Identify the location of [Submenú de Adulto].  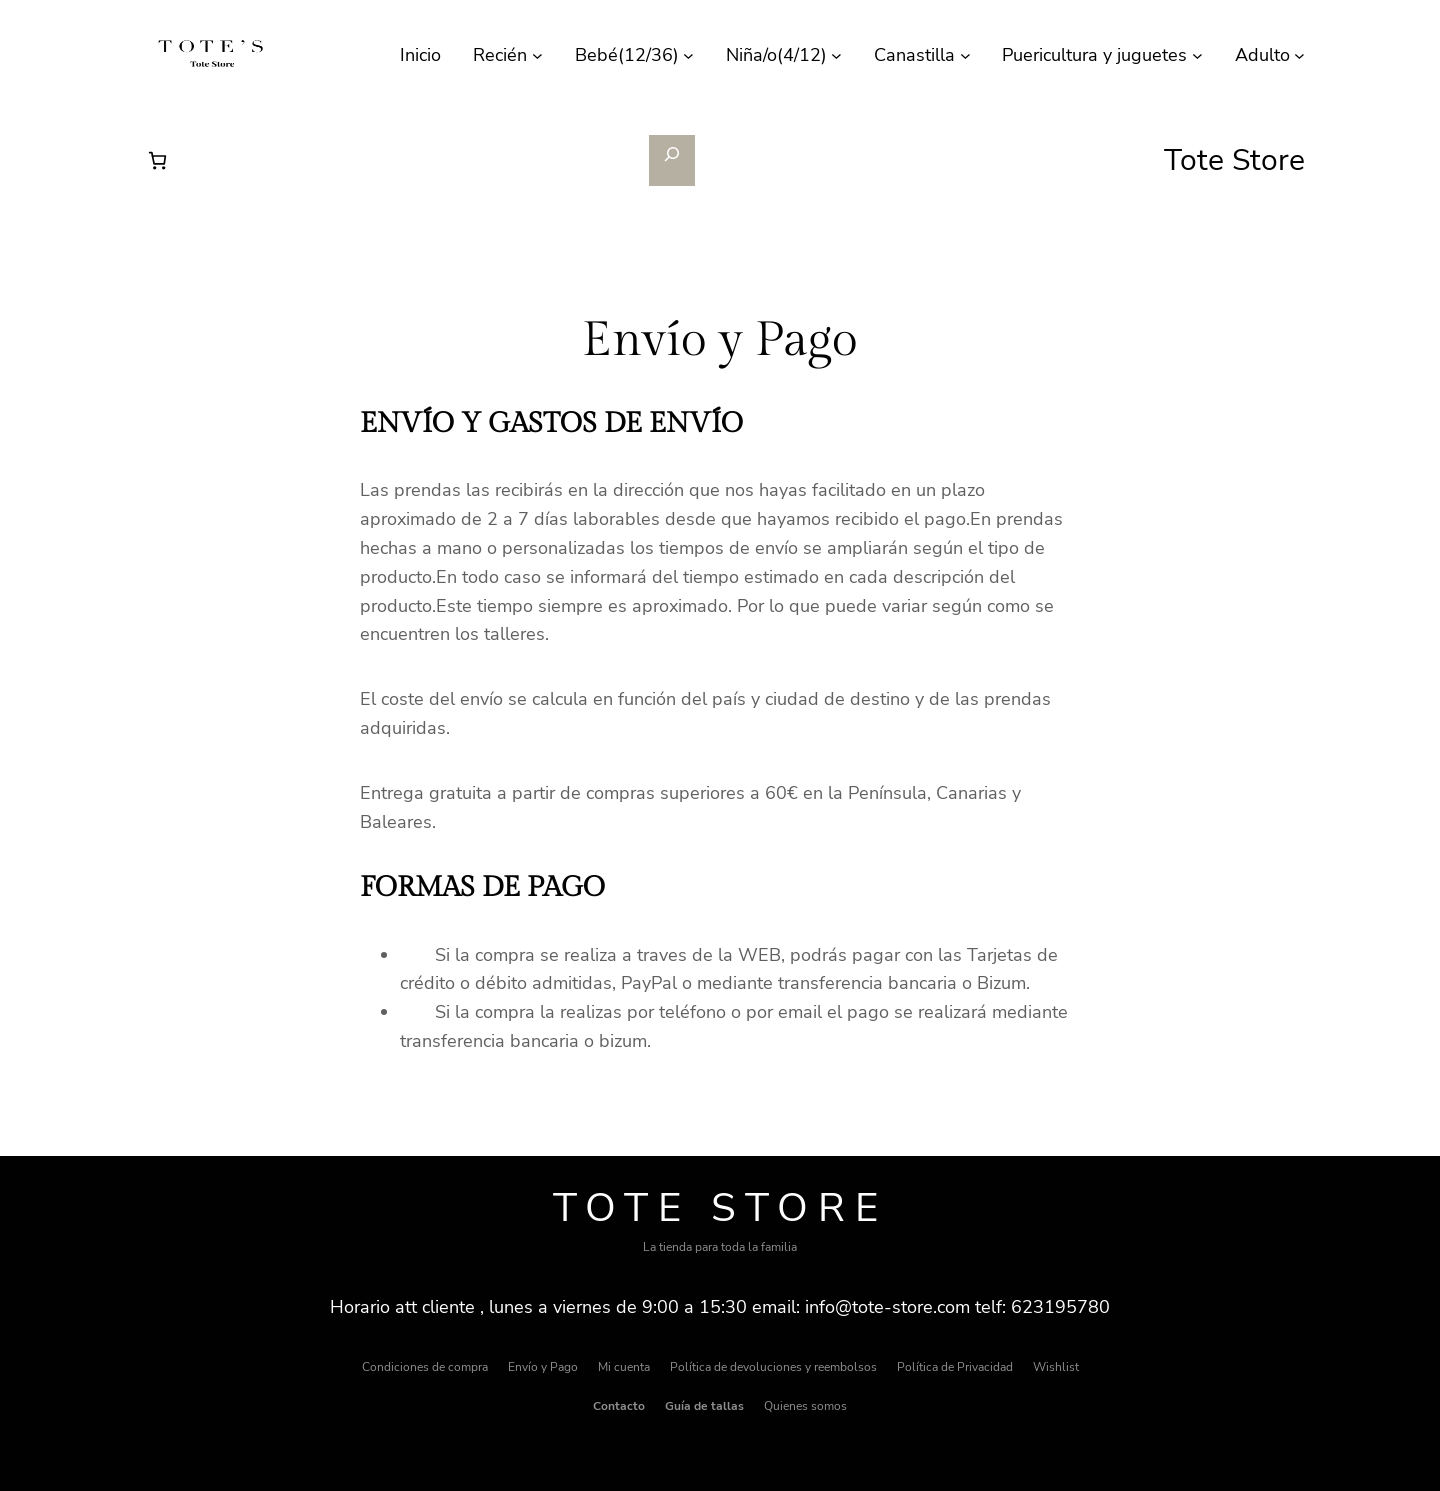
(1299, 55).